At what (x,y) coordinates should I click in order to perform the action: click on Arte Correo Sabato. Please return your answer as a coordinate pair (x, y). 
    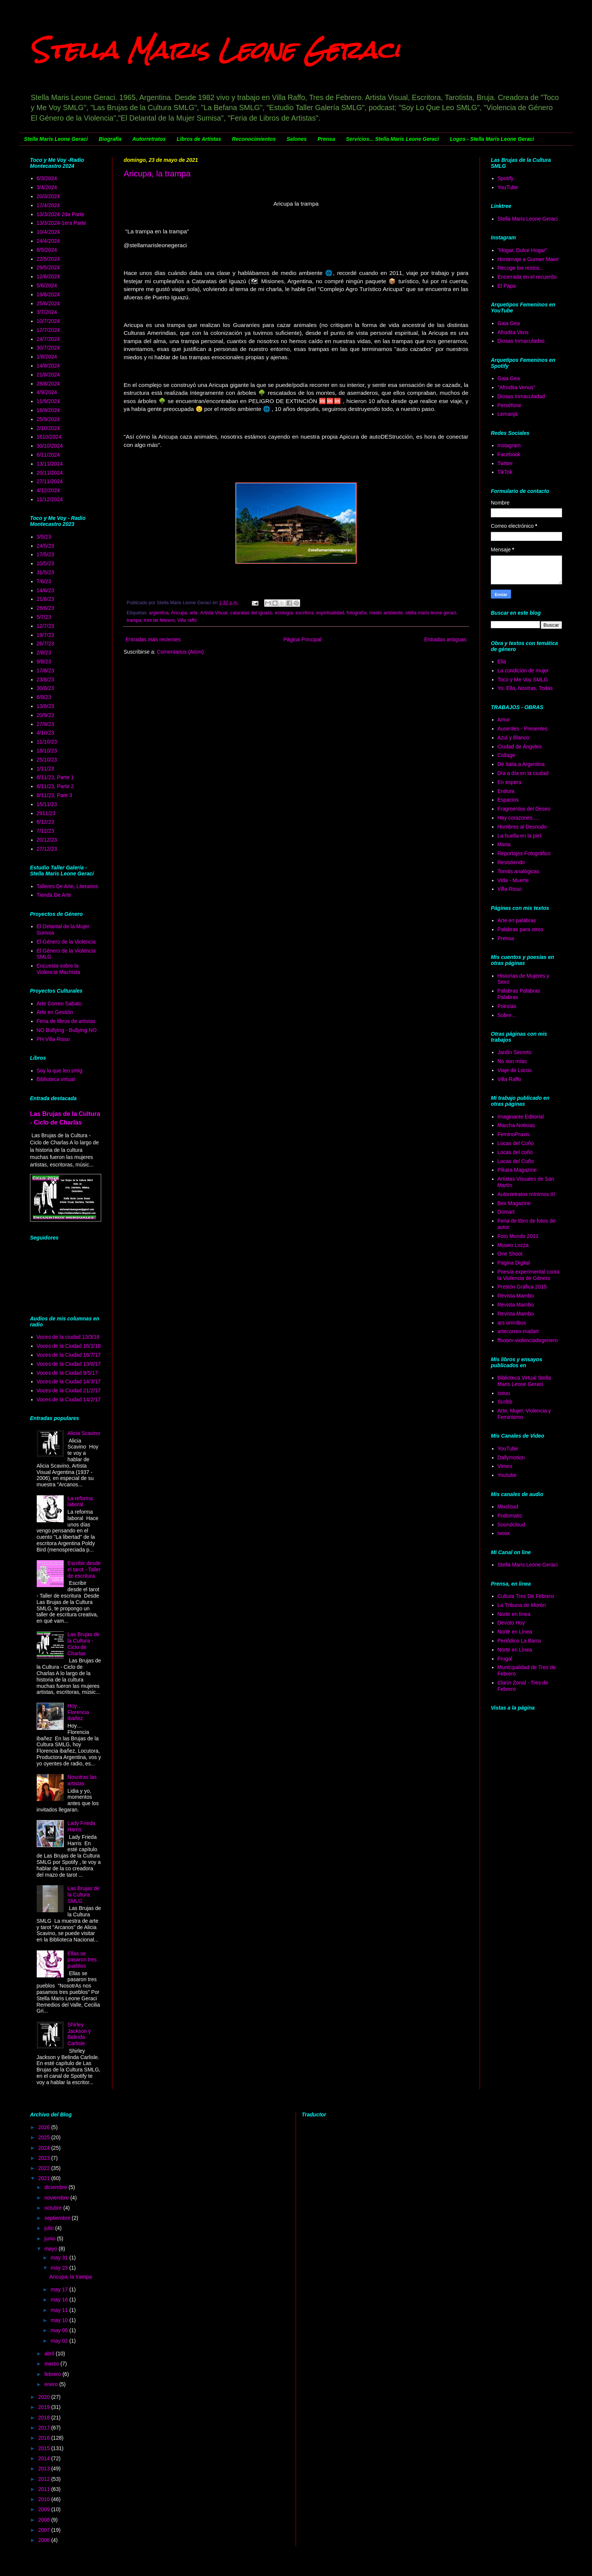
    Looking at the image, I should click on (59, 1004).